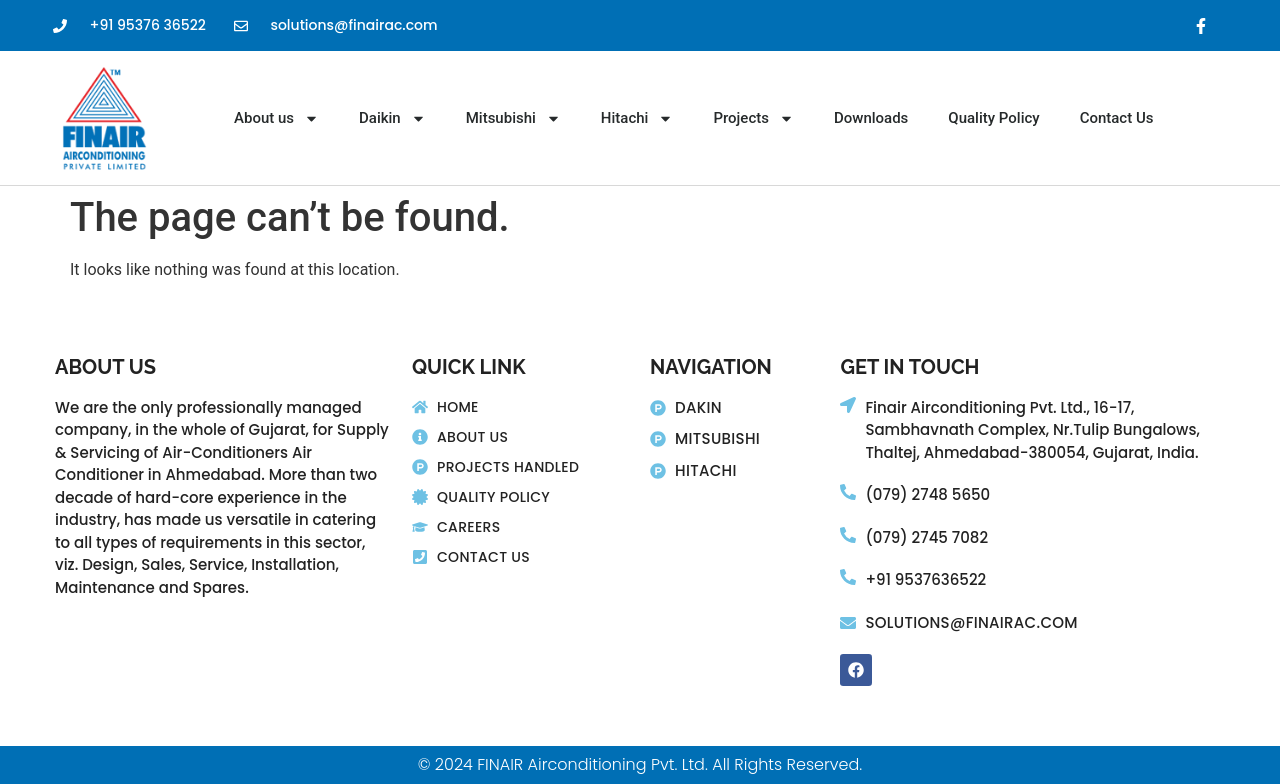 The width and height of the screenshot is (1280, 784). Describe the element at coordinates (871, 118) in the screenshot. I see `Downloads` at that location.